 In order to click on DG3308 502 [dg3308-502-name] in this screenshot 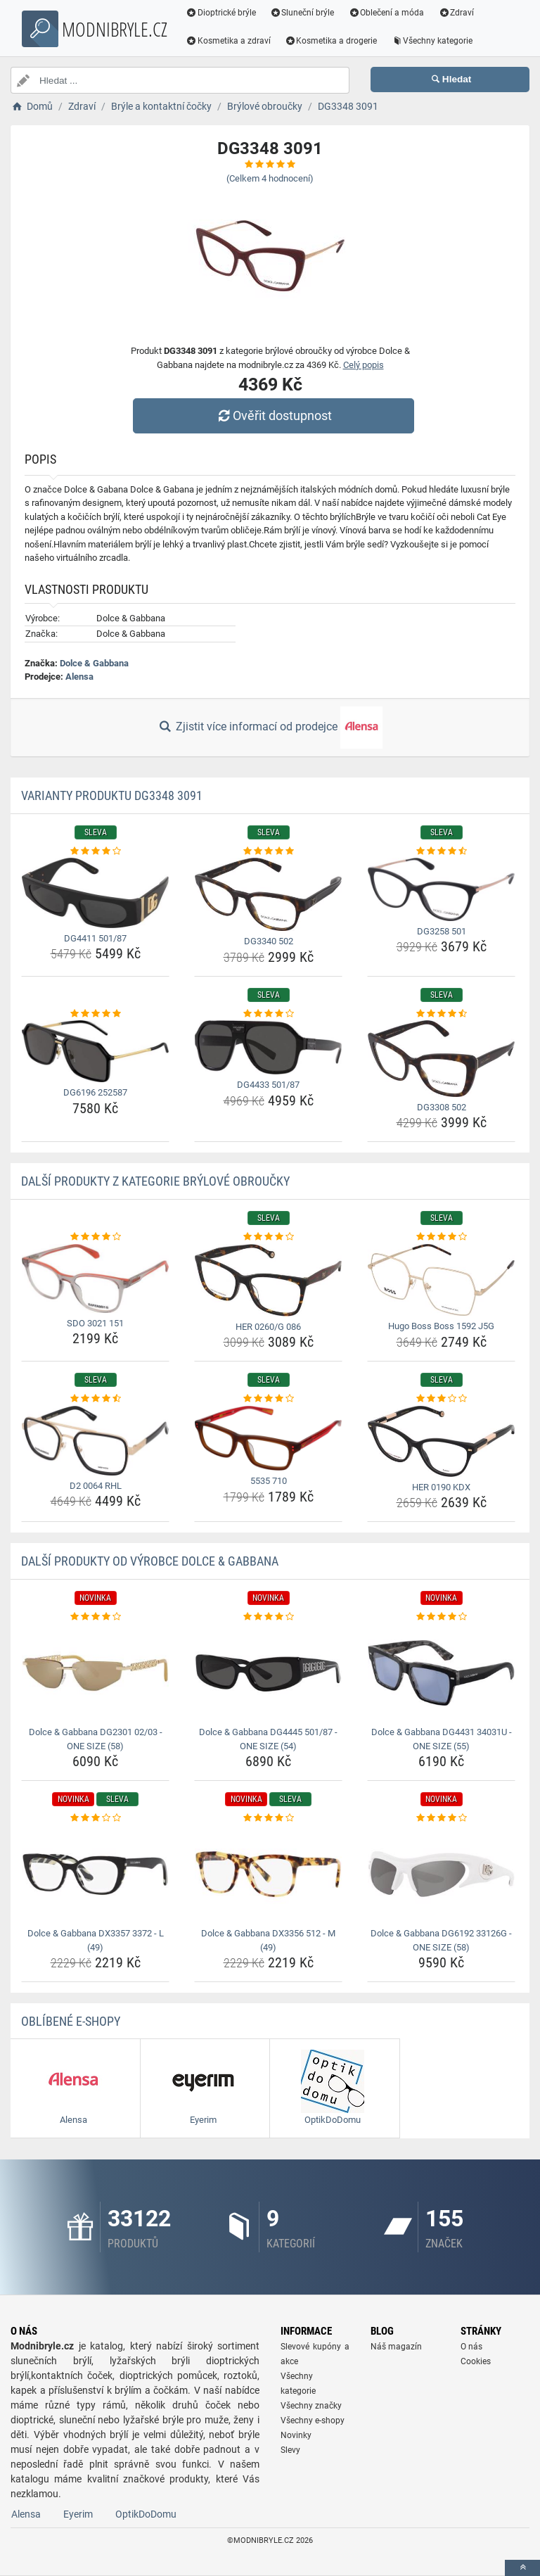, I will do `click(441, 1107)`.